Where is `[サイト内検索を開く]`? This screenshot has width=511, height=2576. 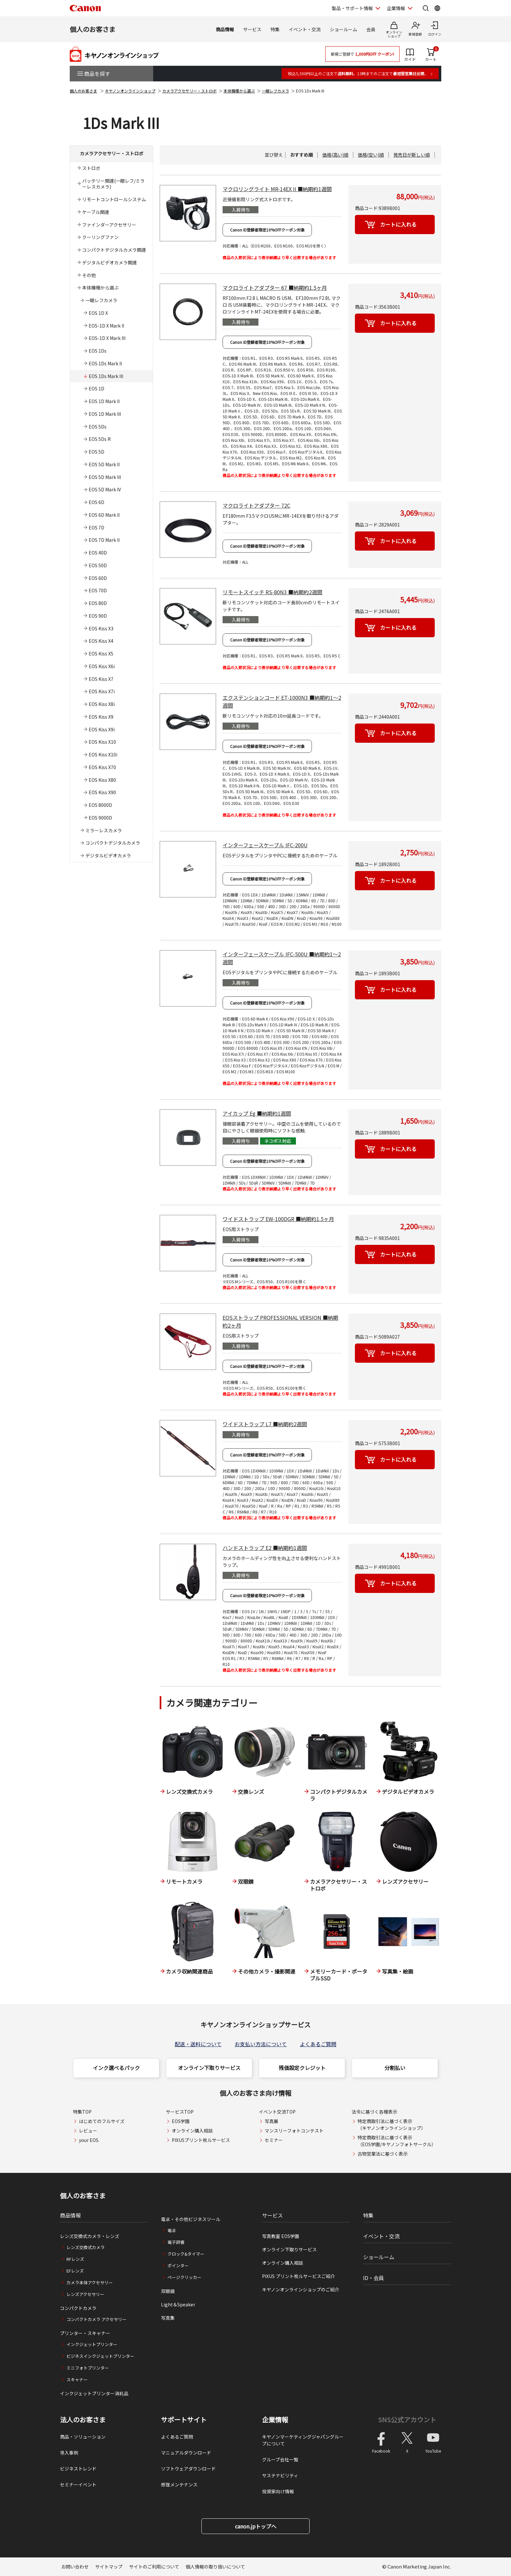
[サイト内検索を開く] is located at coordinates (426, 8).